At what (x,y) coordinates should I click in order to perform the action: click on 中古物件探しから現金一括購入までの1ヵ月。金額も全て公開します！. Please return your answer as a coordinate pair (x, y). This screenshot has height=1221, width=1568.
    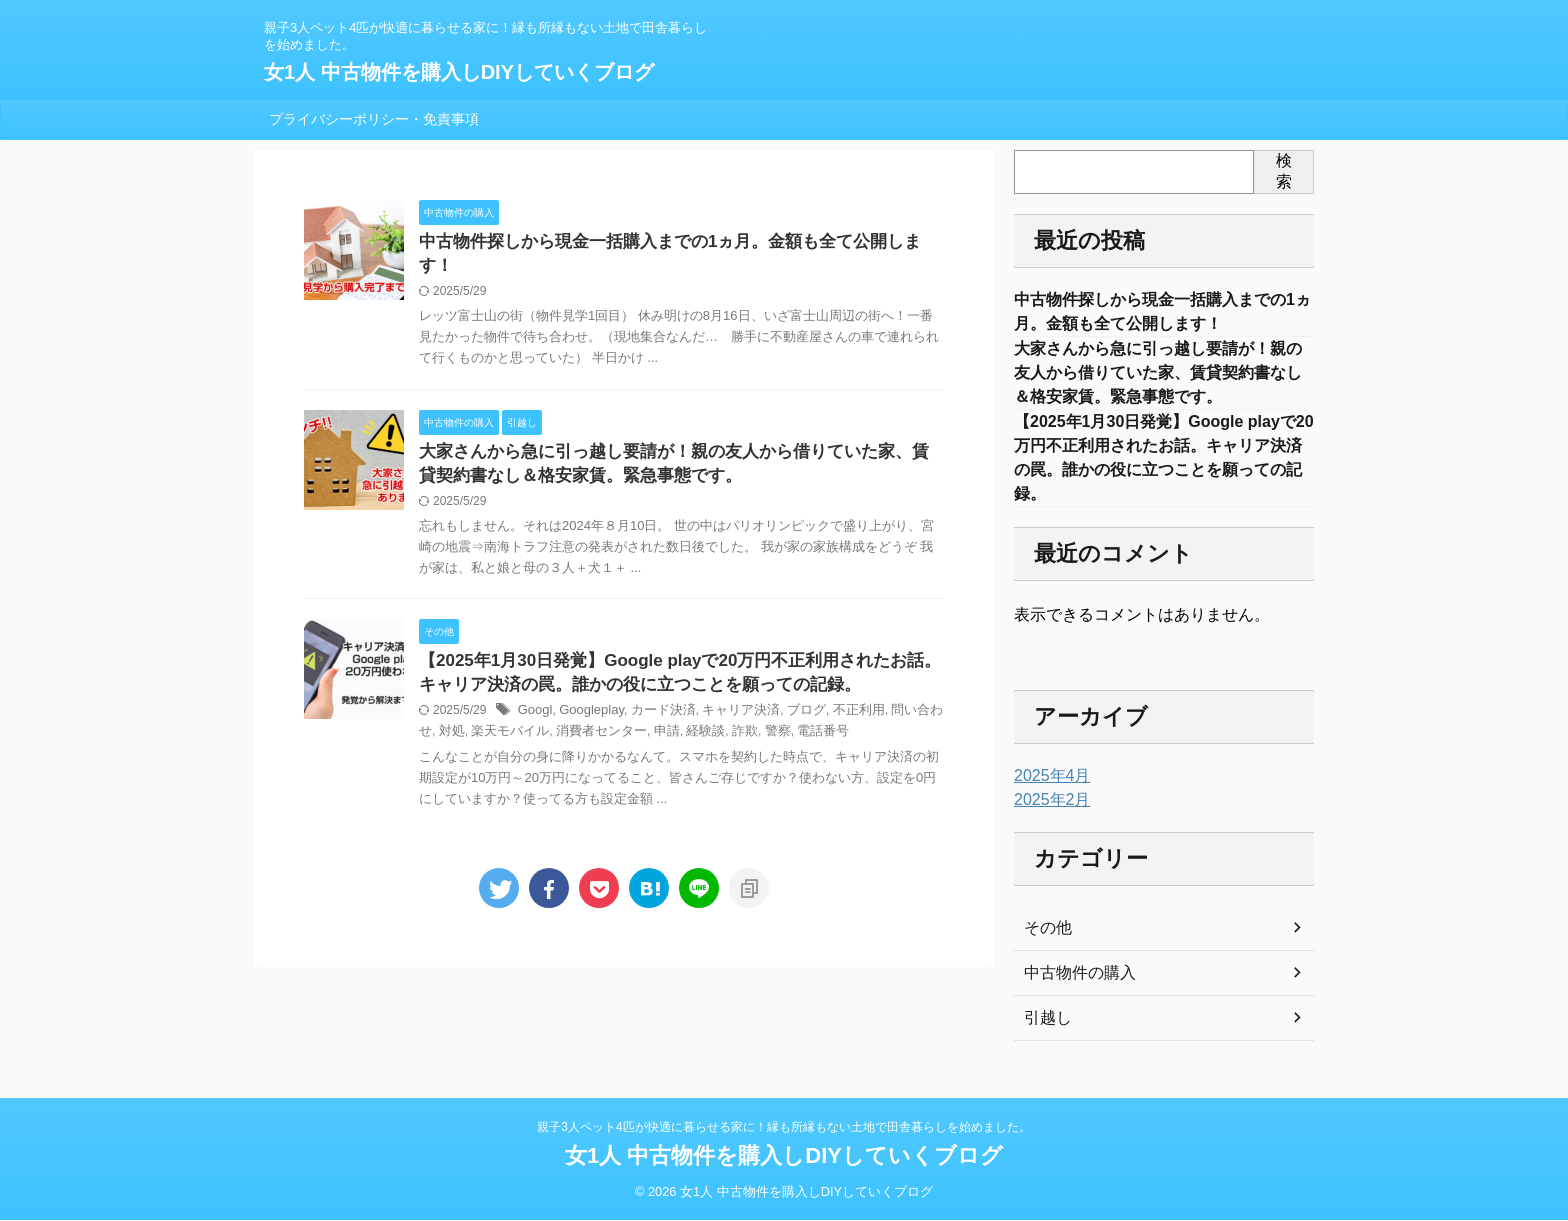
    Looking at the image, I should click on (671, 242).